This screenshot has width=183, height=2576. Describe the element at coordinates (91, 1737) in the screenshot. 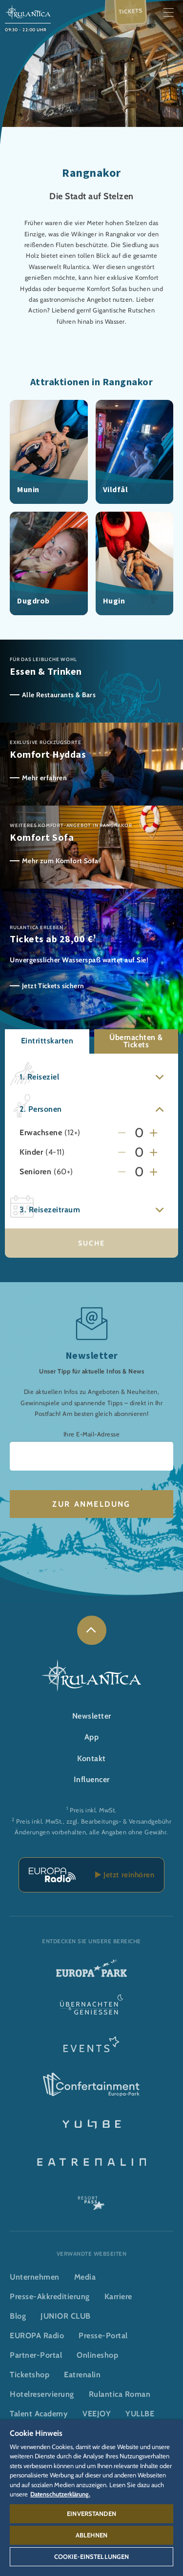

I see `App` at that location.